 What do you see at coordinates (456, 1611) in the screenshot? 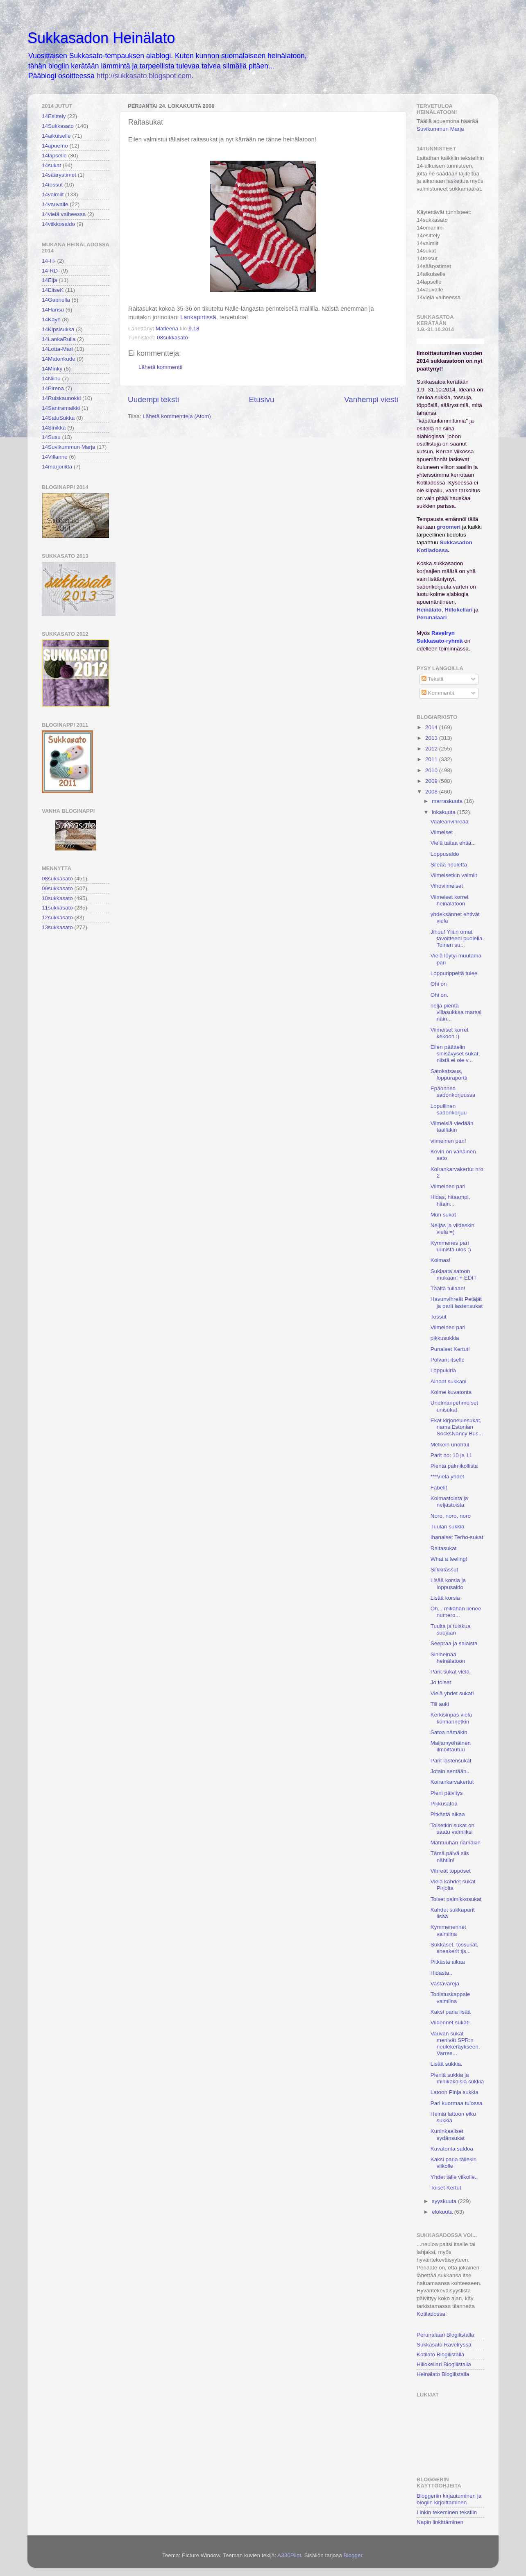
I see `Öh... mikähän lienee numero...` at bounding box center [456, 1611].